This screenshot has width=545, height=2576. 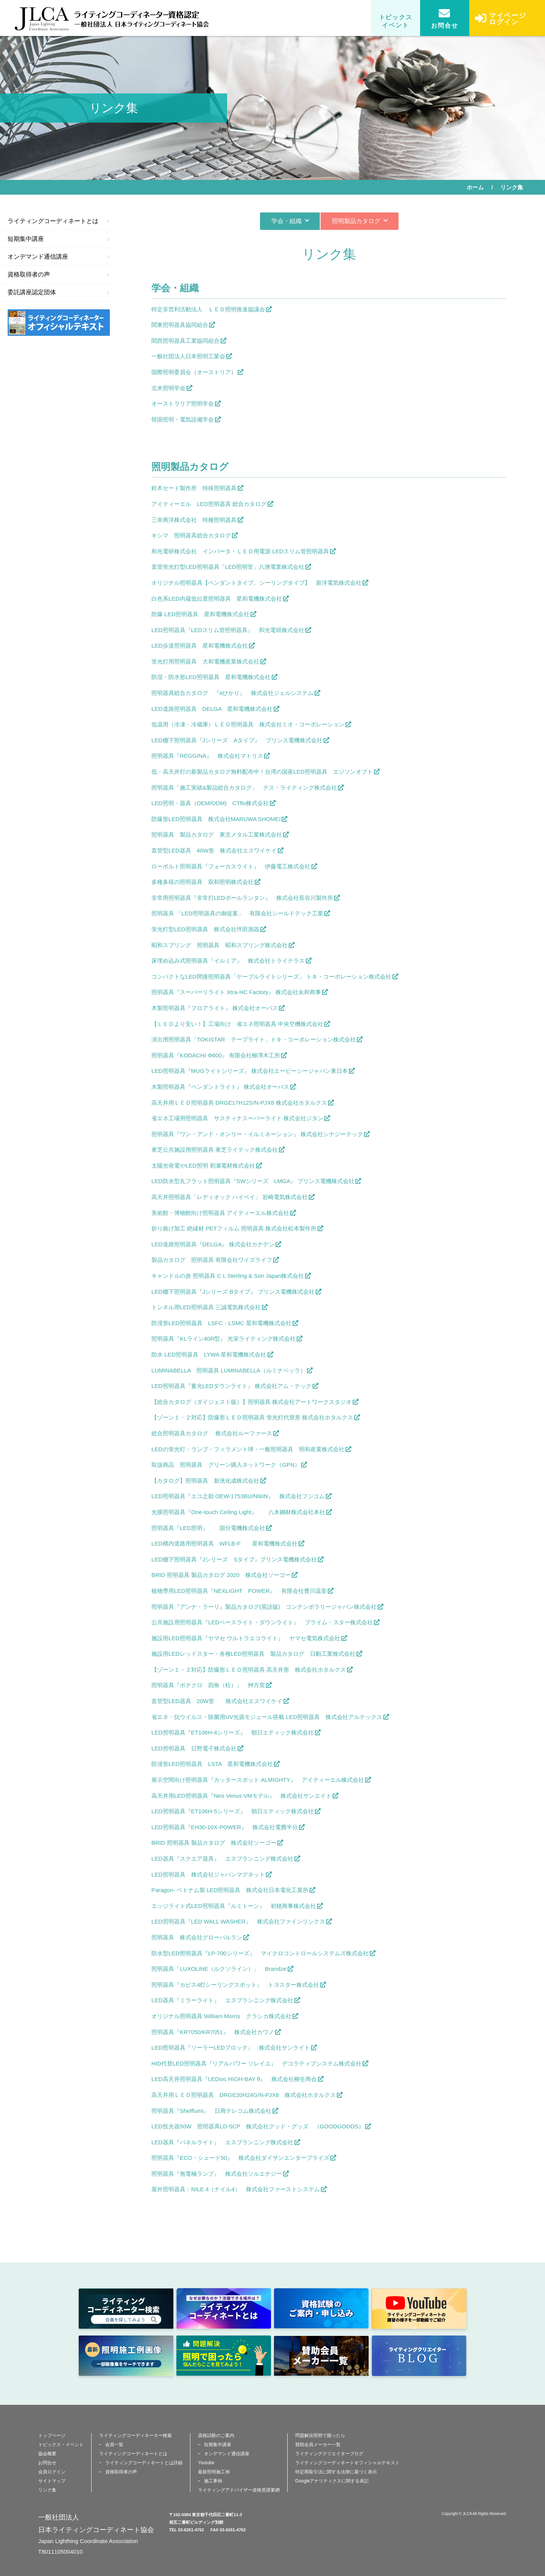 What do you see at coordinates (208, 1528) in the screenshot?
I see `照明器具『LED照明』 国分電機株式会社` at bounding box center [208, 1528].